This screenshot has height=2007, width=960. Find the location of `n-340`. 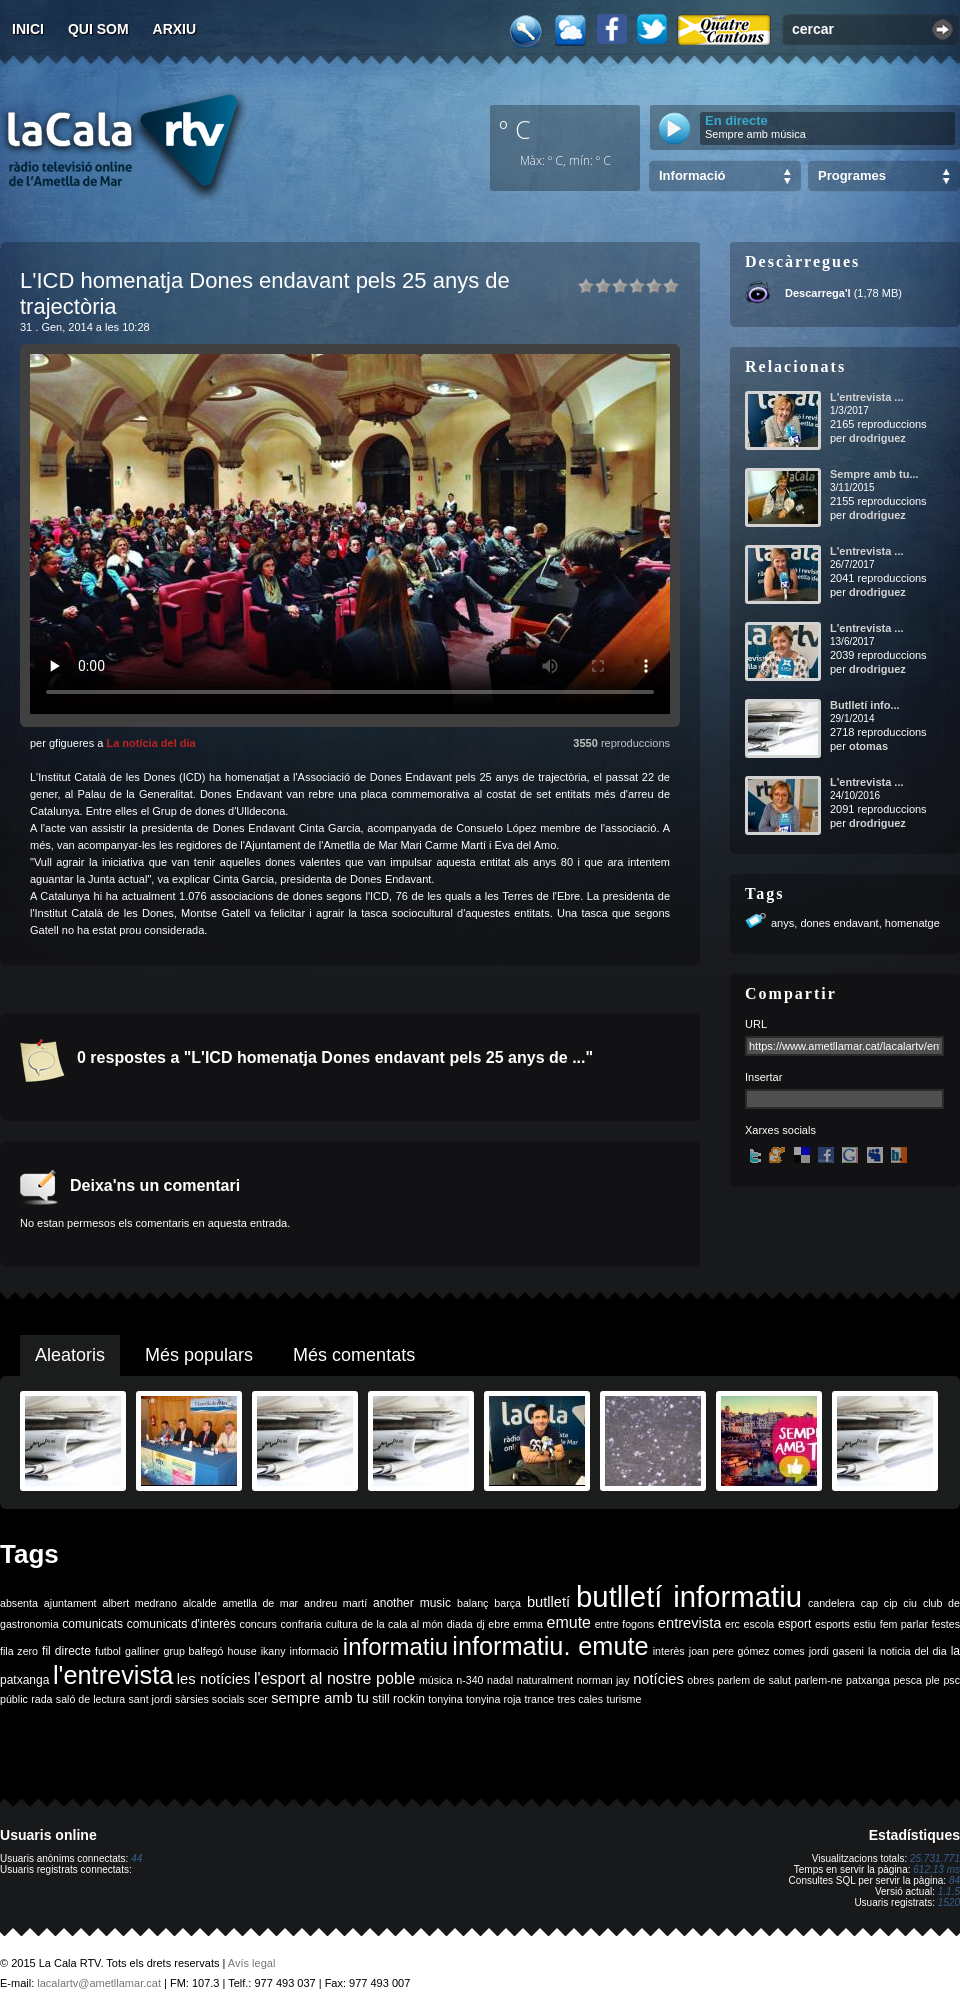

n-340 is located at coordinates (469, 1680).